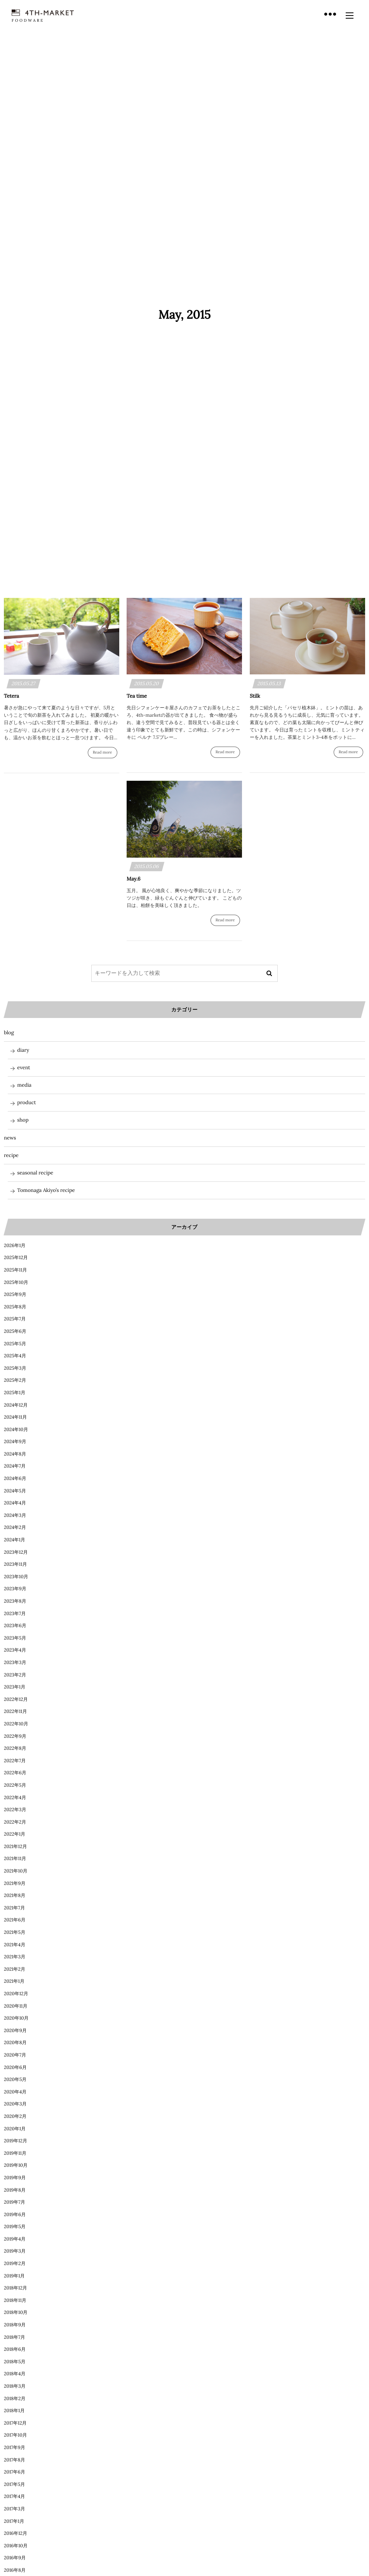 This screenshot has width=369, height=2576. I want to click on 2017年8月, so click(14, 2460).